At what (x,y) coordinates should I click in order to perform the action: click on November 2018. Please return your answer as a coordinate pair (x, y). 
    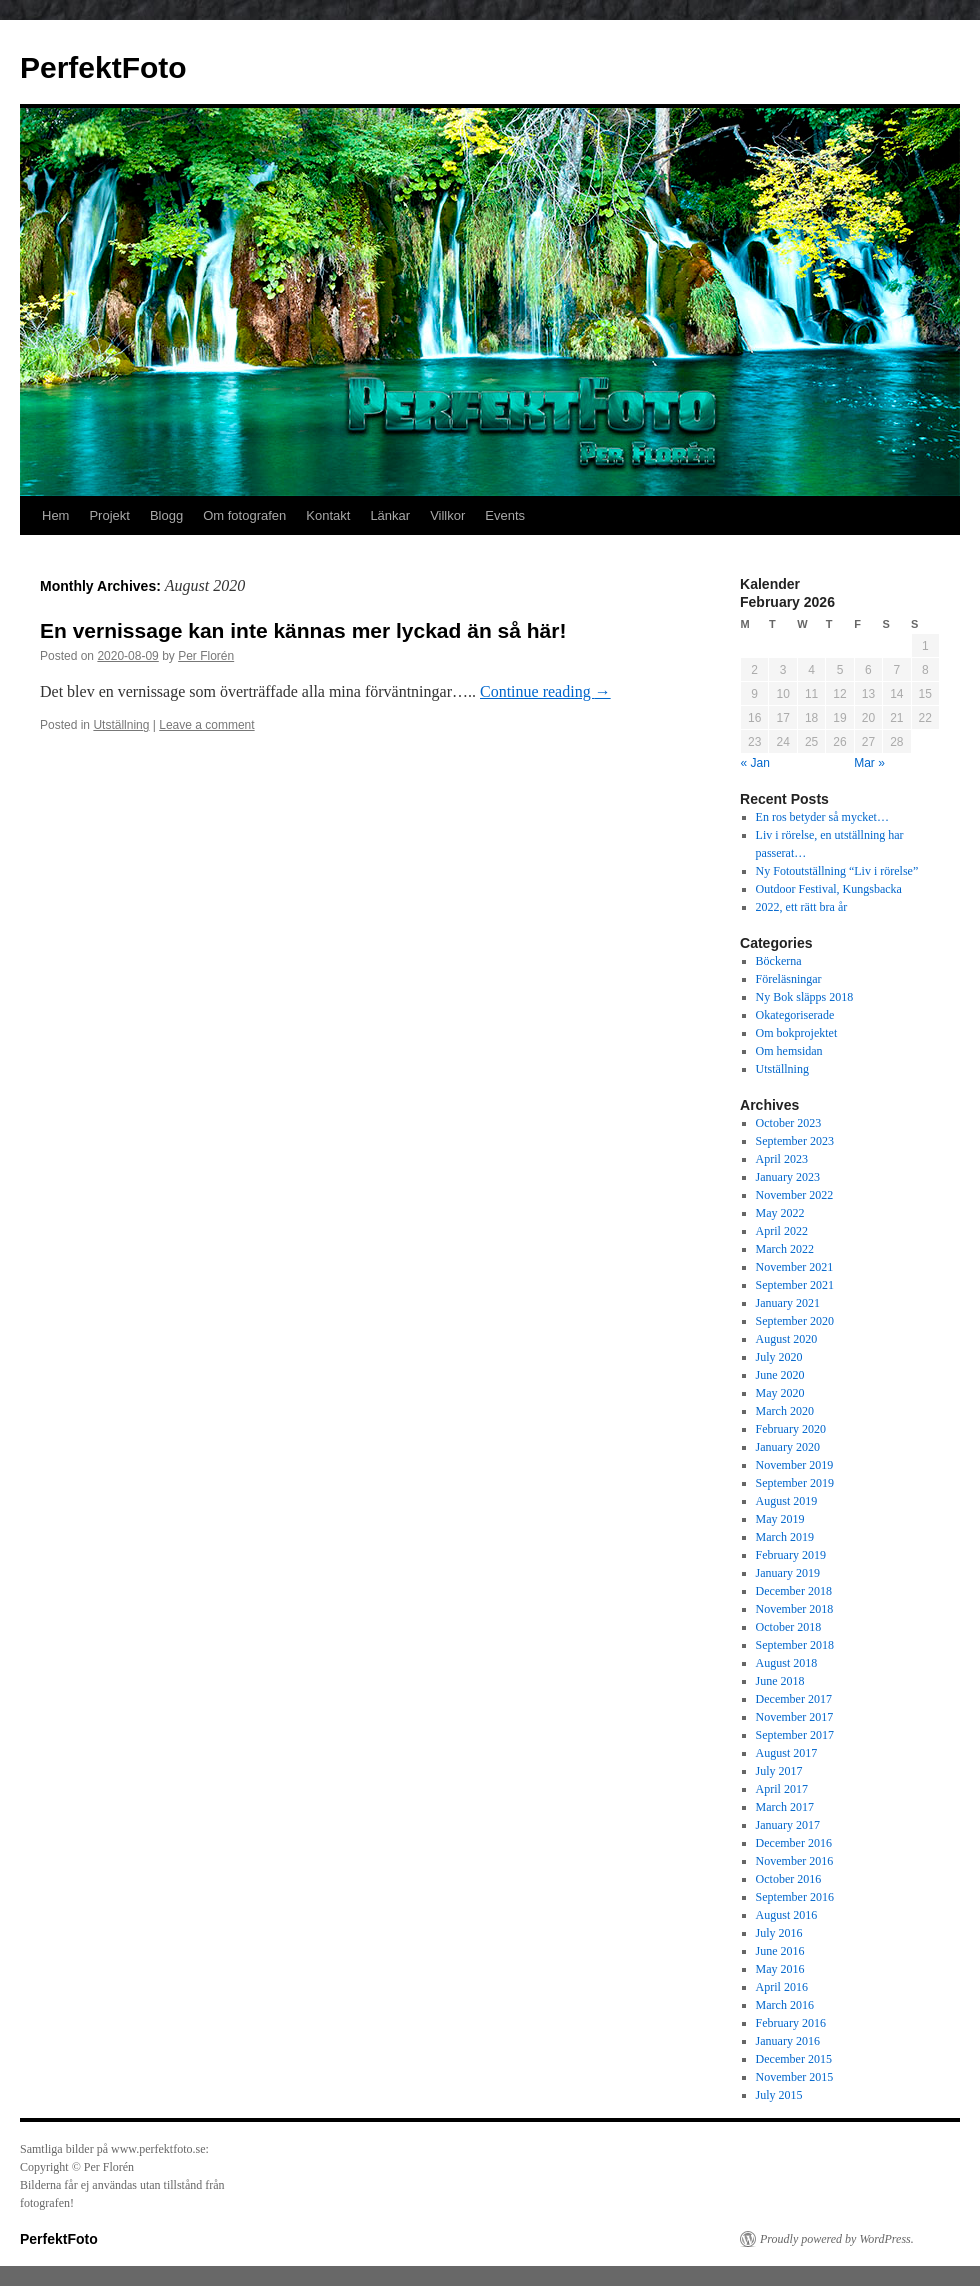
    Looking at the image, I should click on (795, 1609).